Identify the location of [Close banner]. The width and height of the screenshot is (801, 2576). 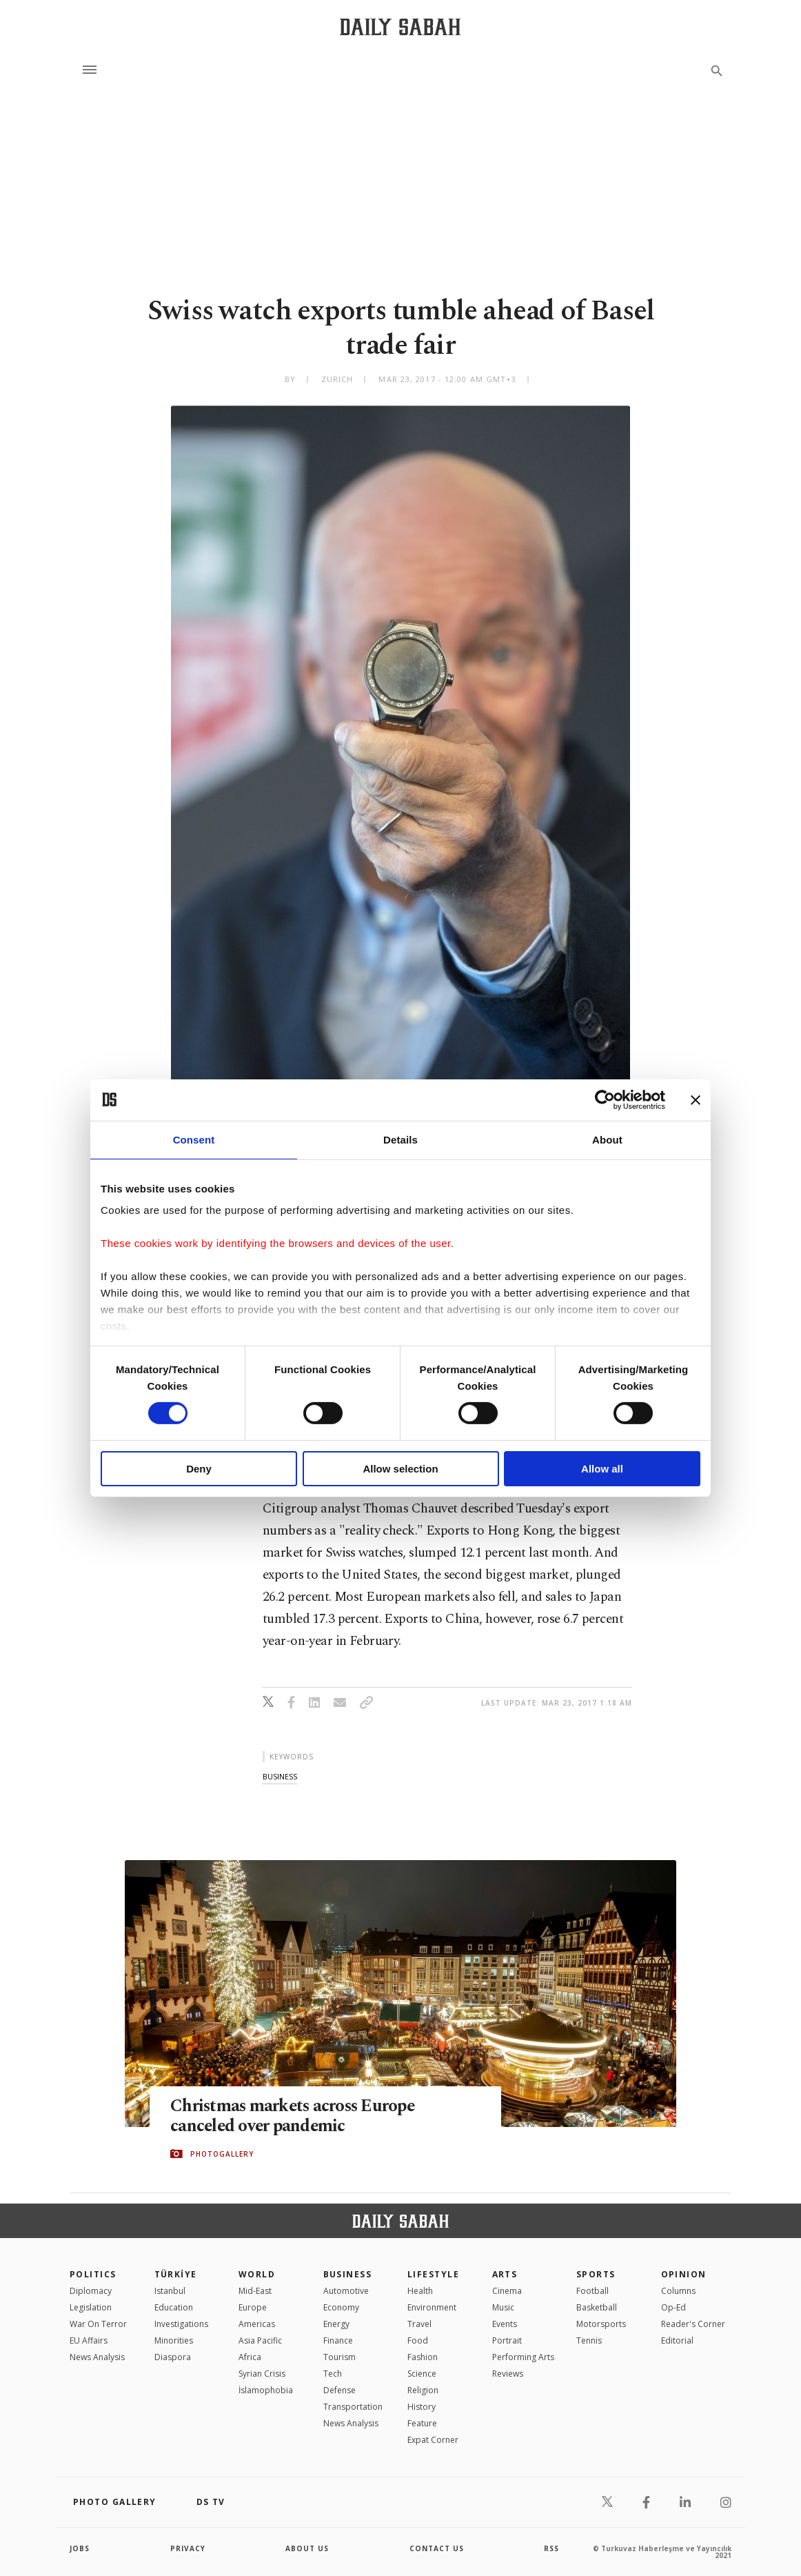
(695, 1099).